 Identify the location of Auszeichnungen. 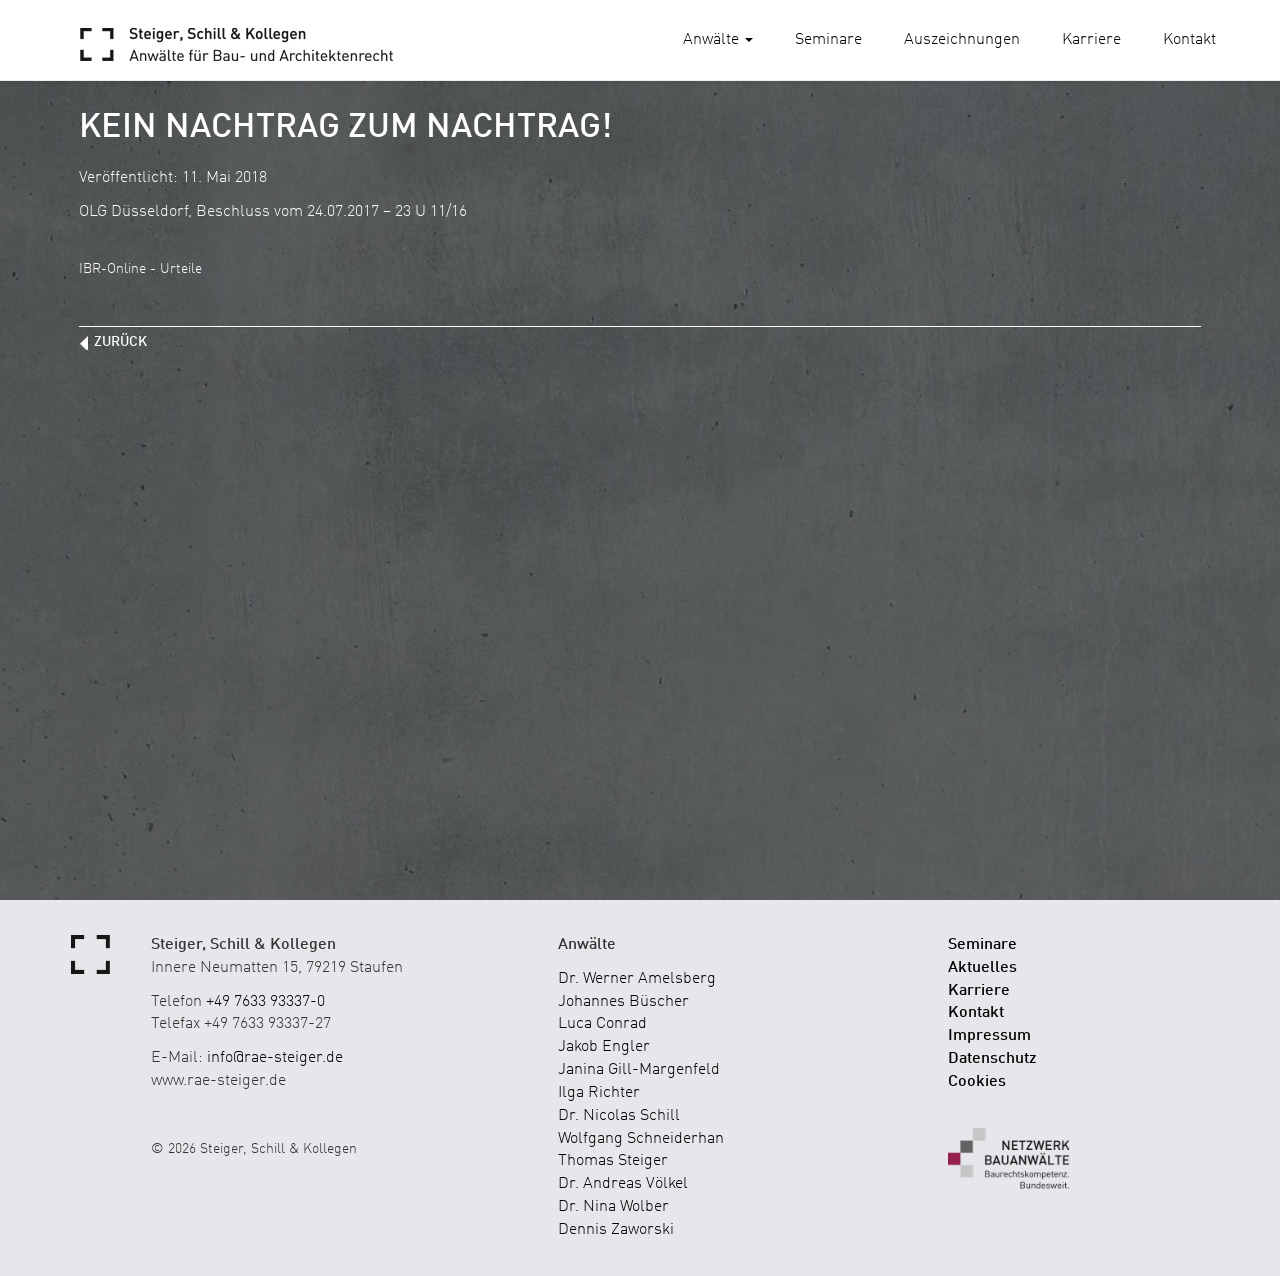
(962, 40).